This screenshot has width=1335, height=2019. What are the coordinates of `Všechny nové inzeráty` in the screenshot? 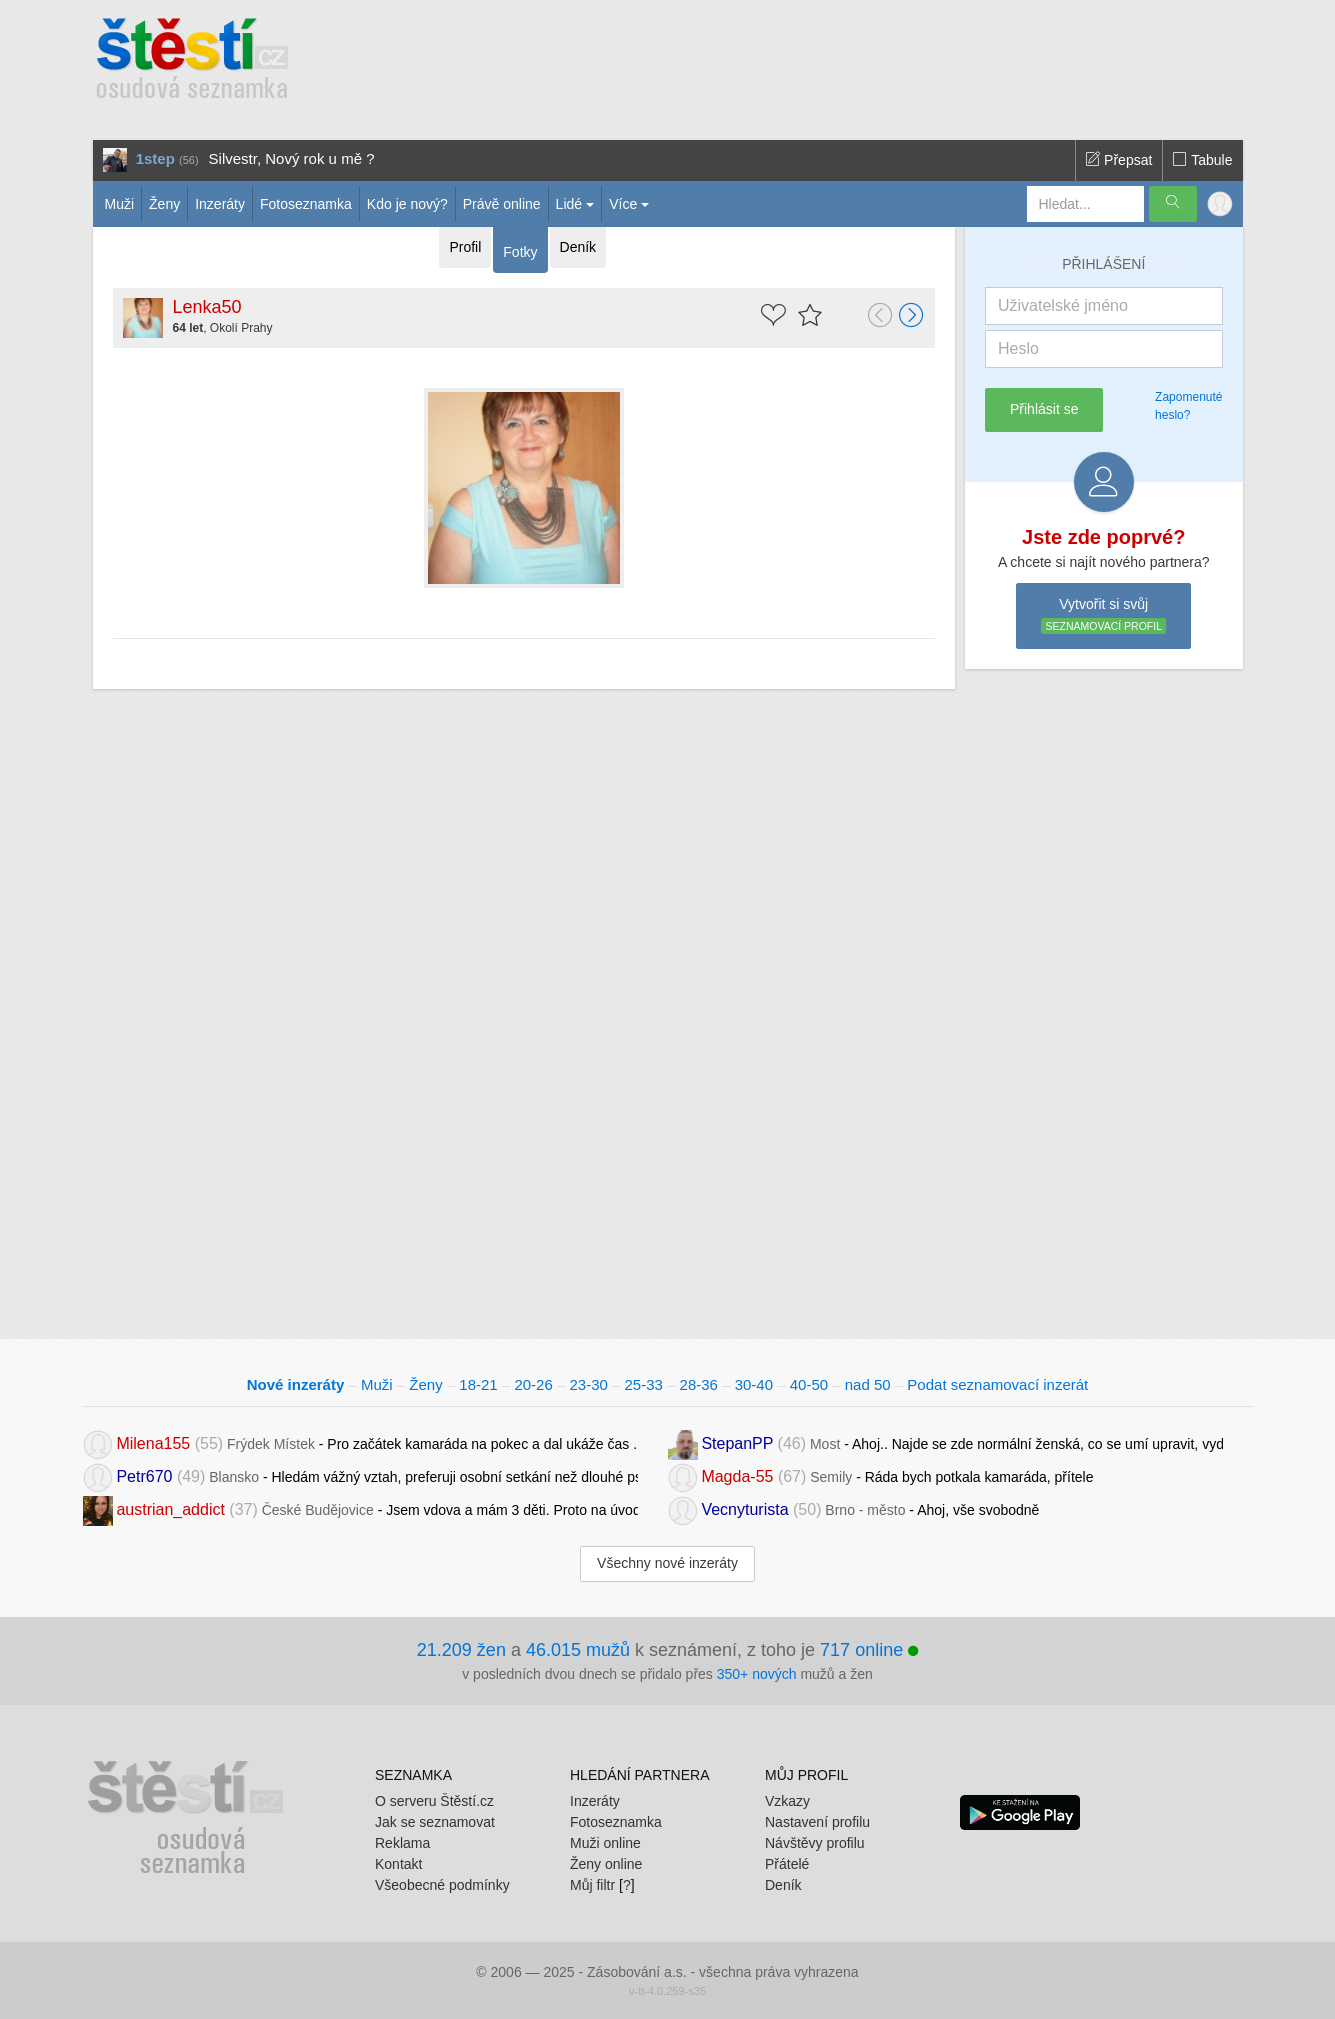 It's located at (667, 1563).